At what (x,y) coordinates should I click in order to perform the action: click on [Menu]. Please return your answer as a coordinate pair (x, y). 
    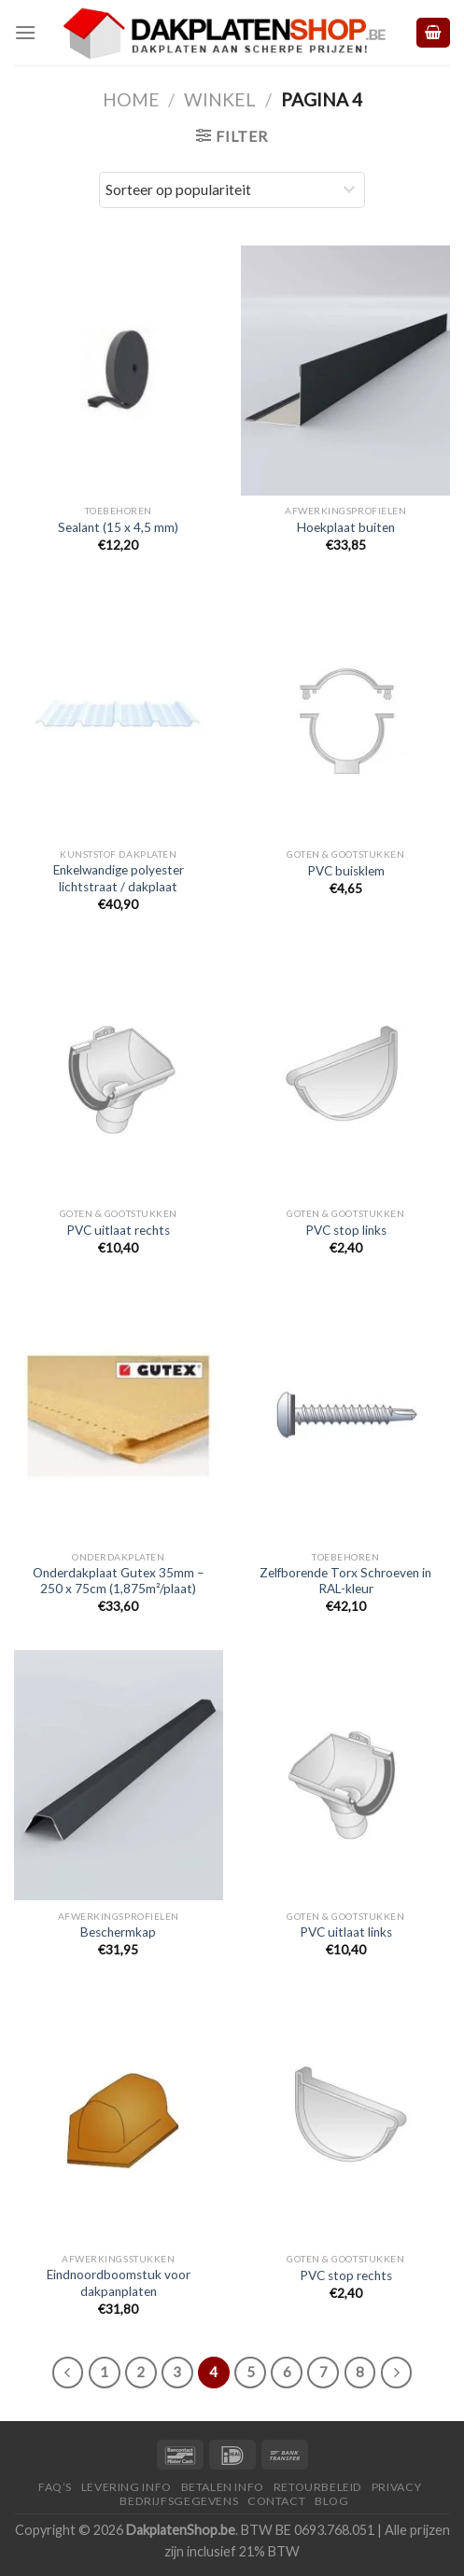
    Looking at the image, I should click on (25, 32).